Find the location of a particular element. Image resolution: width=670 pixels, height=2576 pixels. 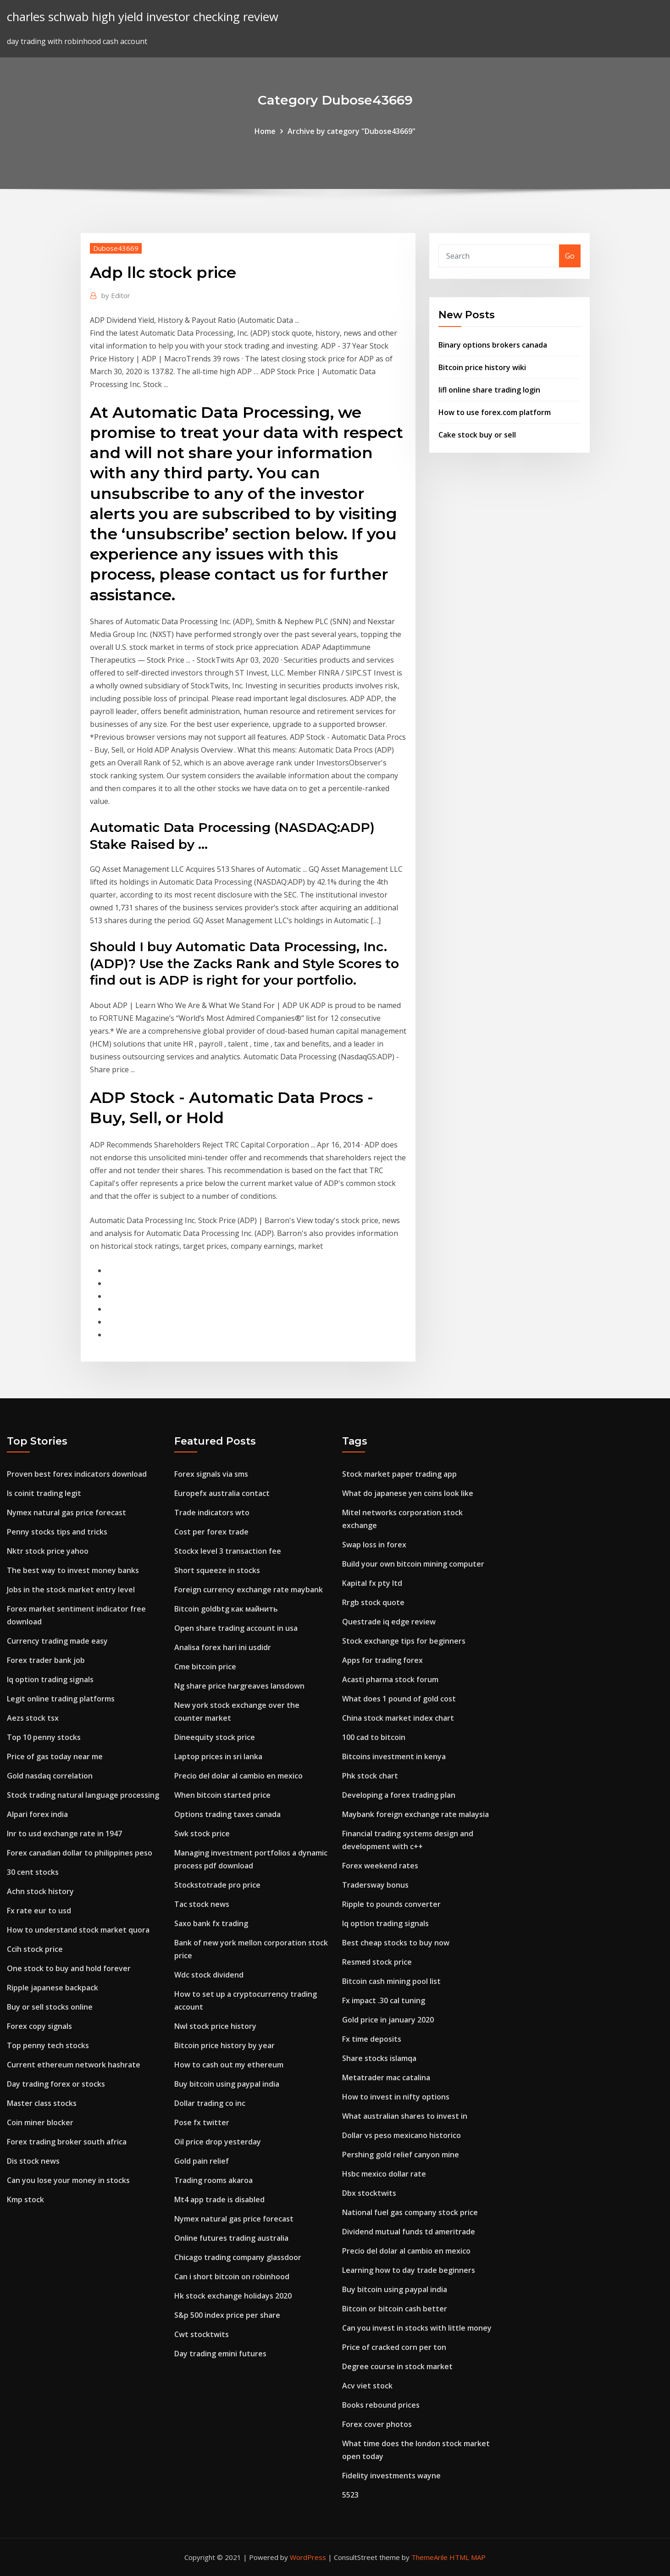

Swk stock price is located at coordinates (202, 1833).